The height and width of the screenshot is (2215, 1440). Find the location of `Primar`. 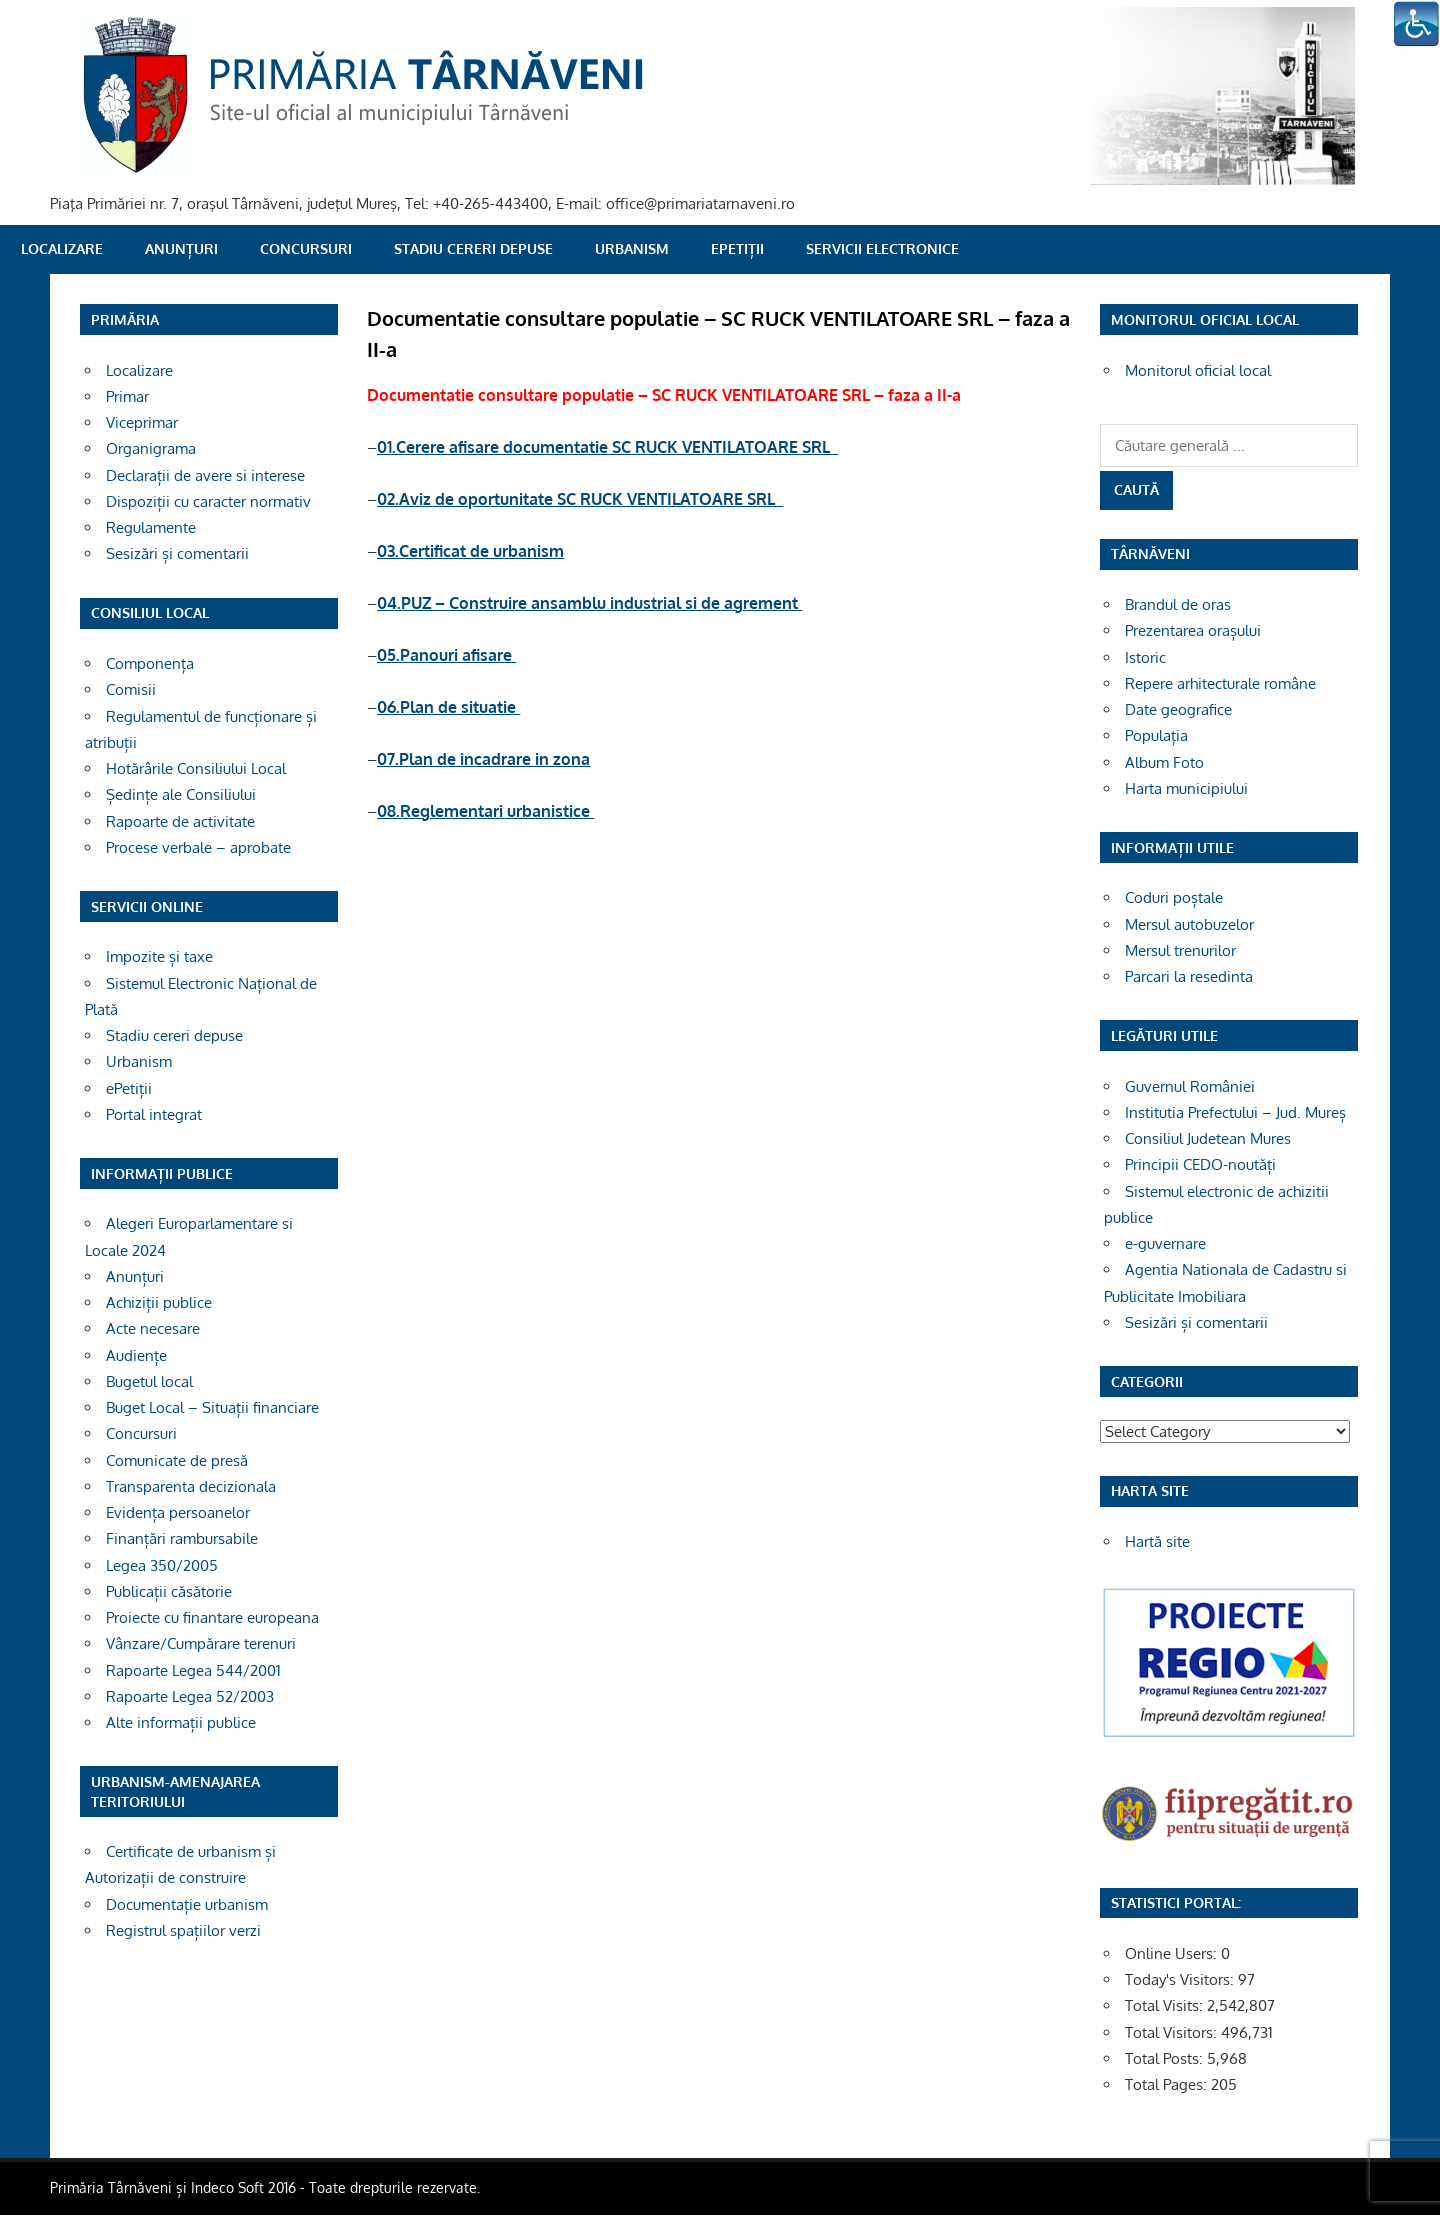

Primar is located at coordinates (127, 396).